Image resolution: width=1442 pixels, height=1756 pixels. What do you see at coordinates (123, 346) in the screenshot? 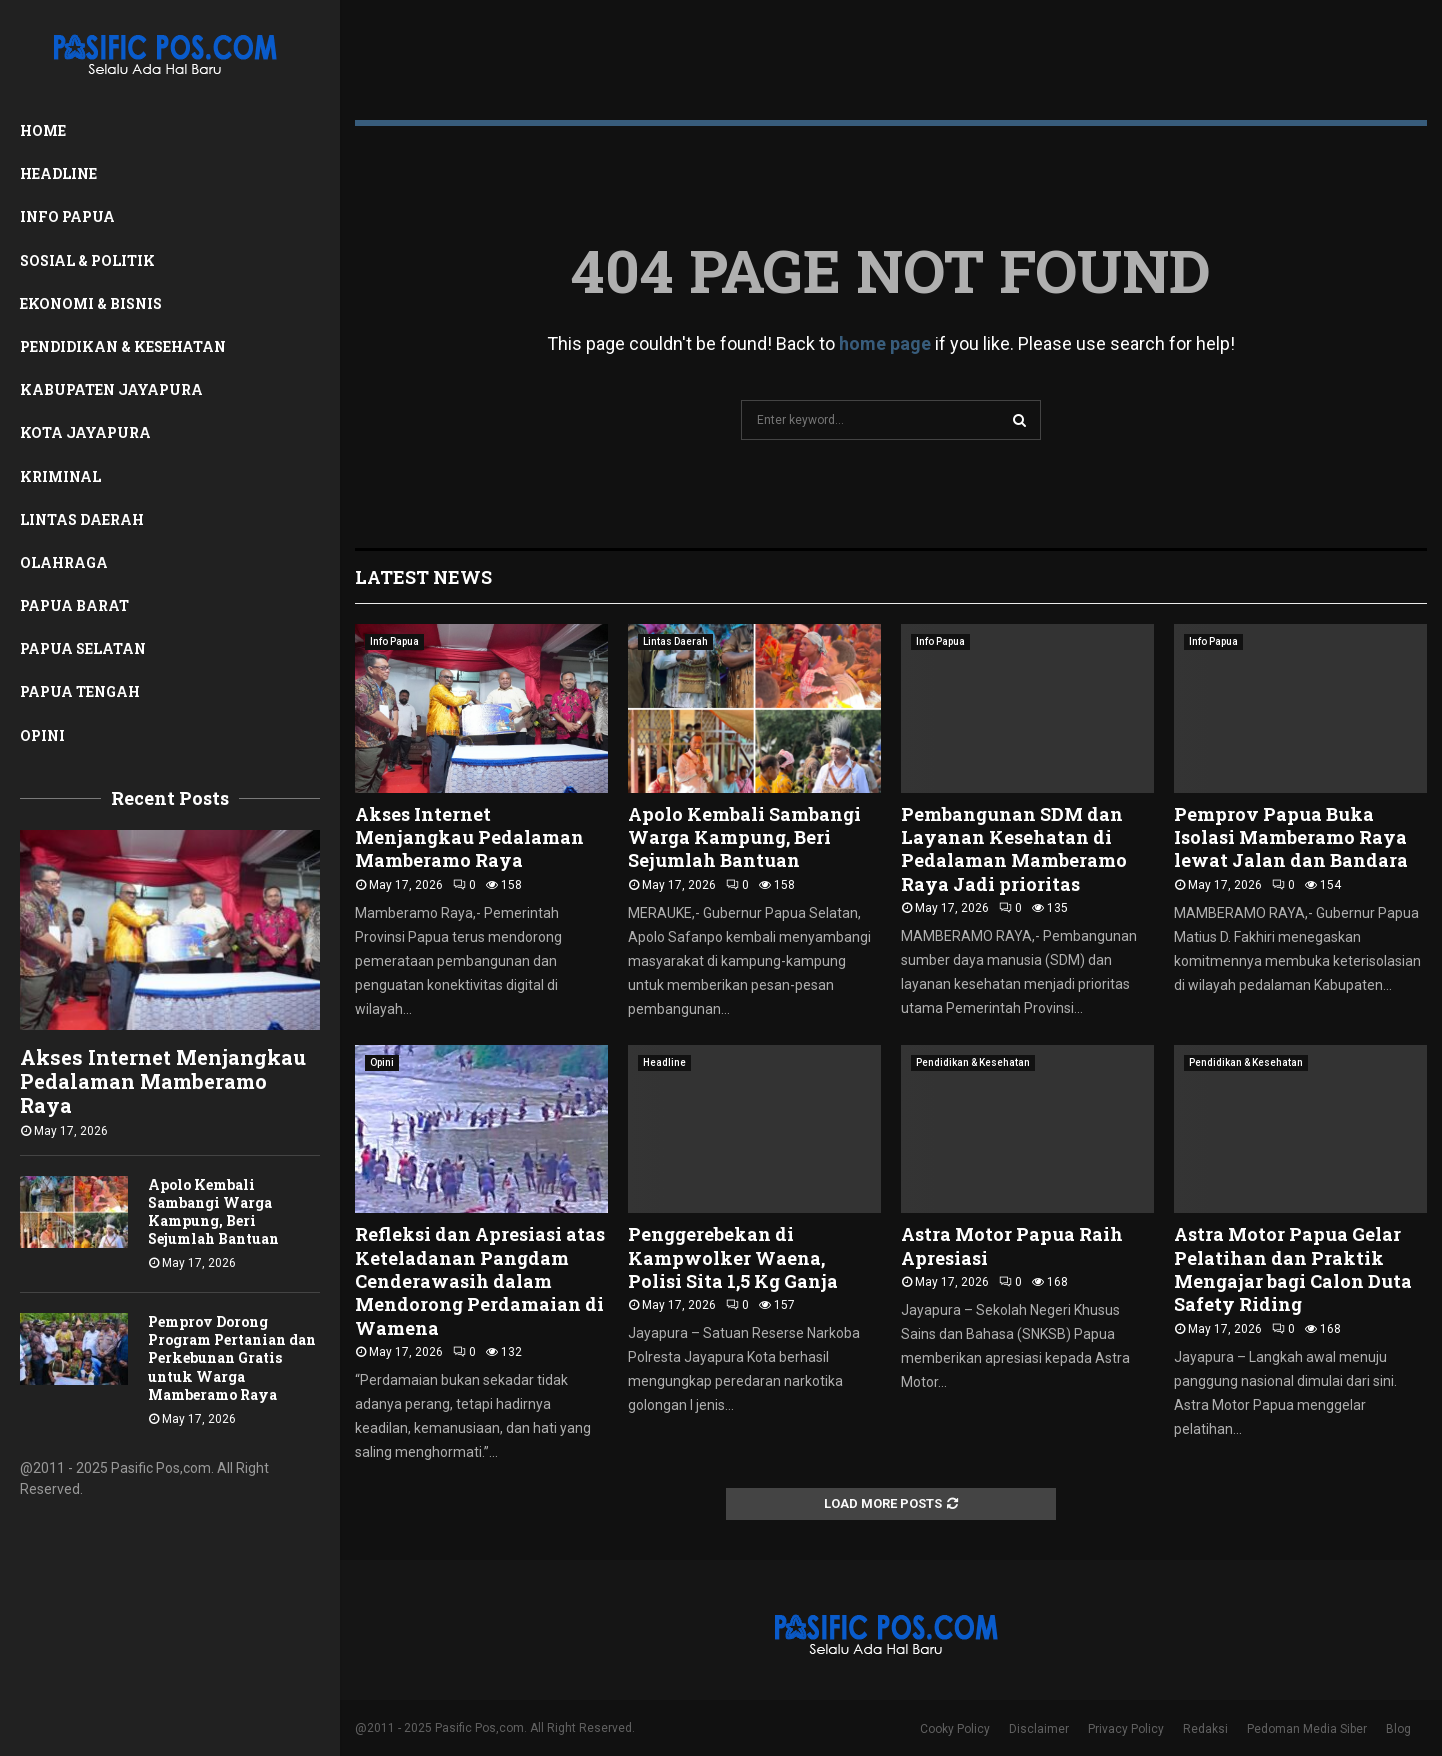
I see `Pendidikan & Kesehatan` at bounding box center [123, 346].